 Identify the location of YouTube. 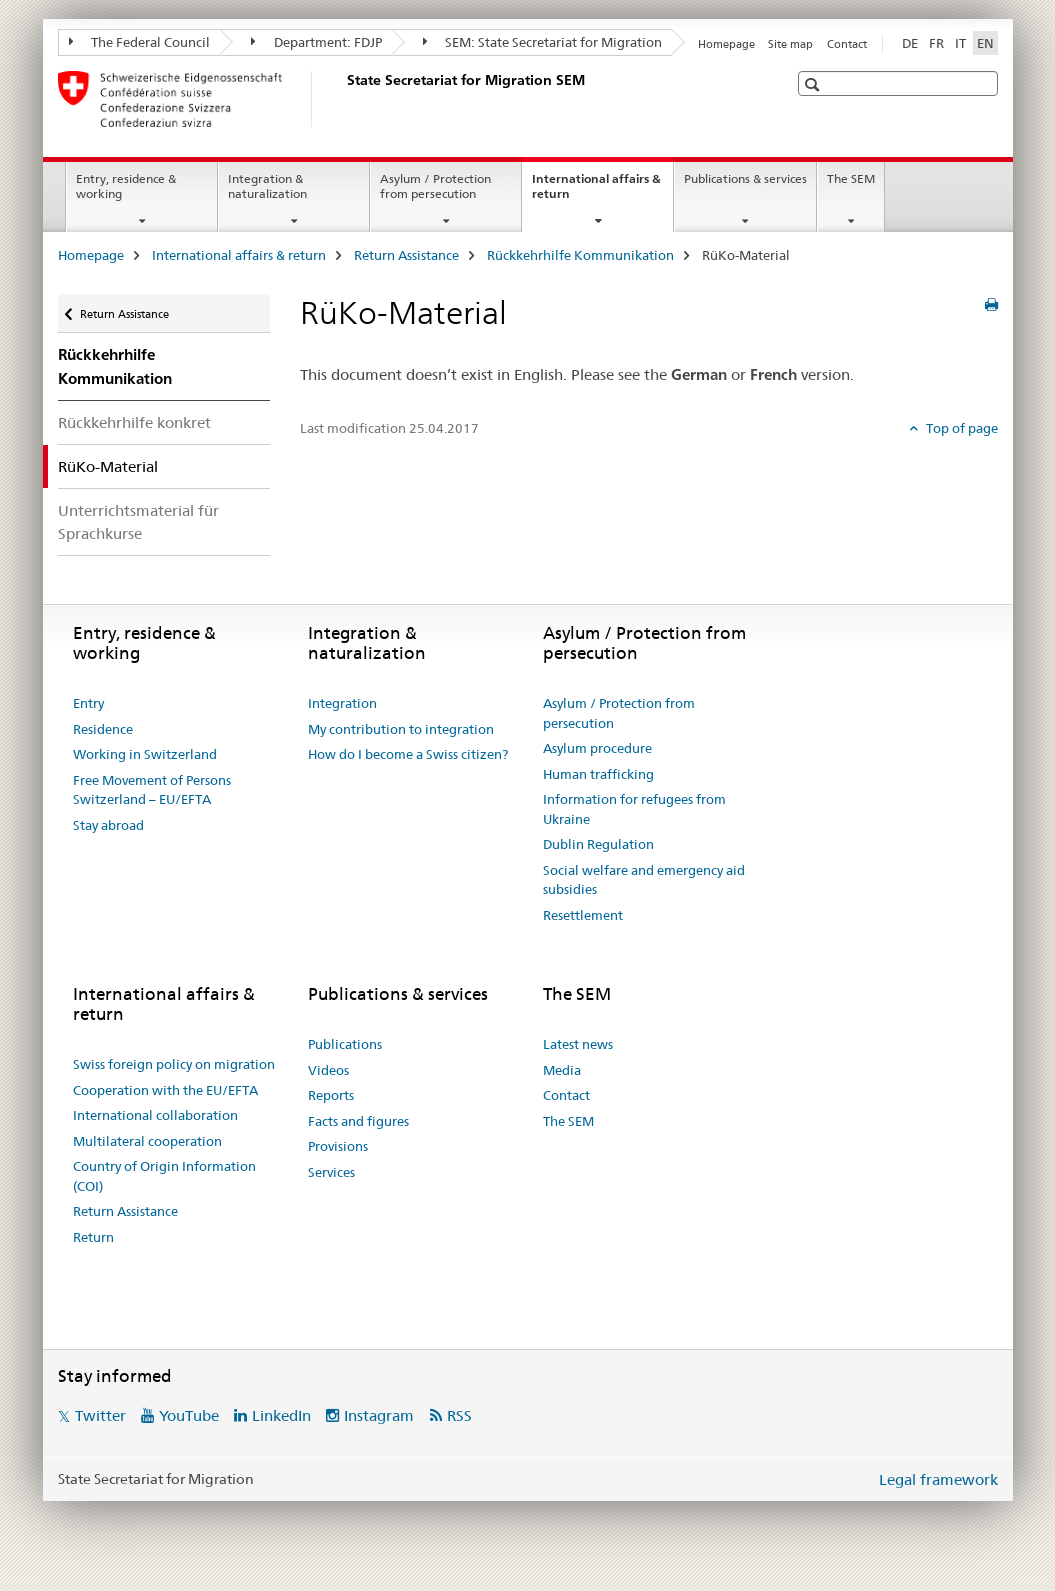
(189, 1415).